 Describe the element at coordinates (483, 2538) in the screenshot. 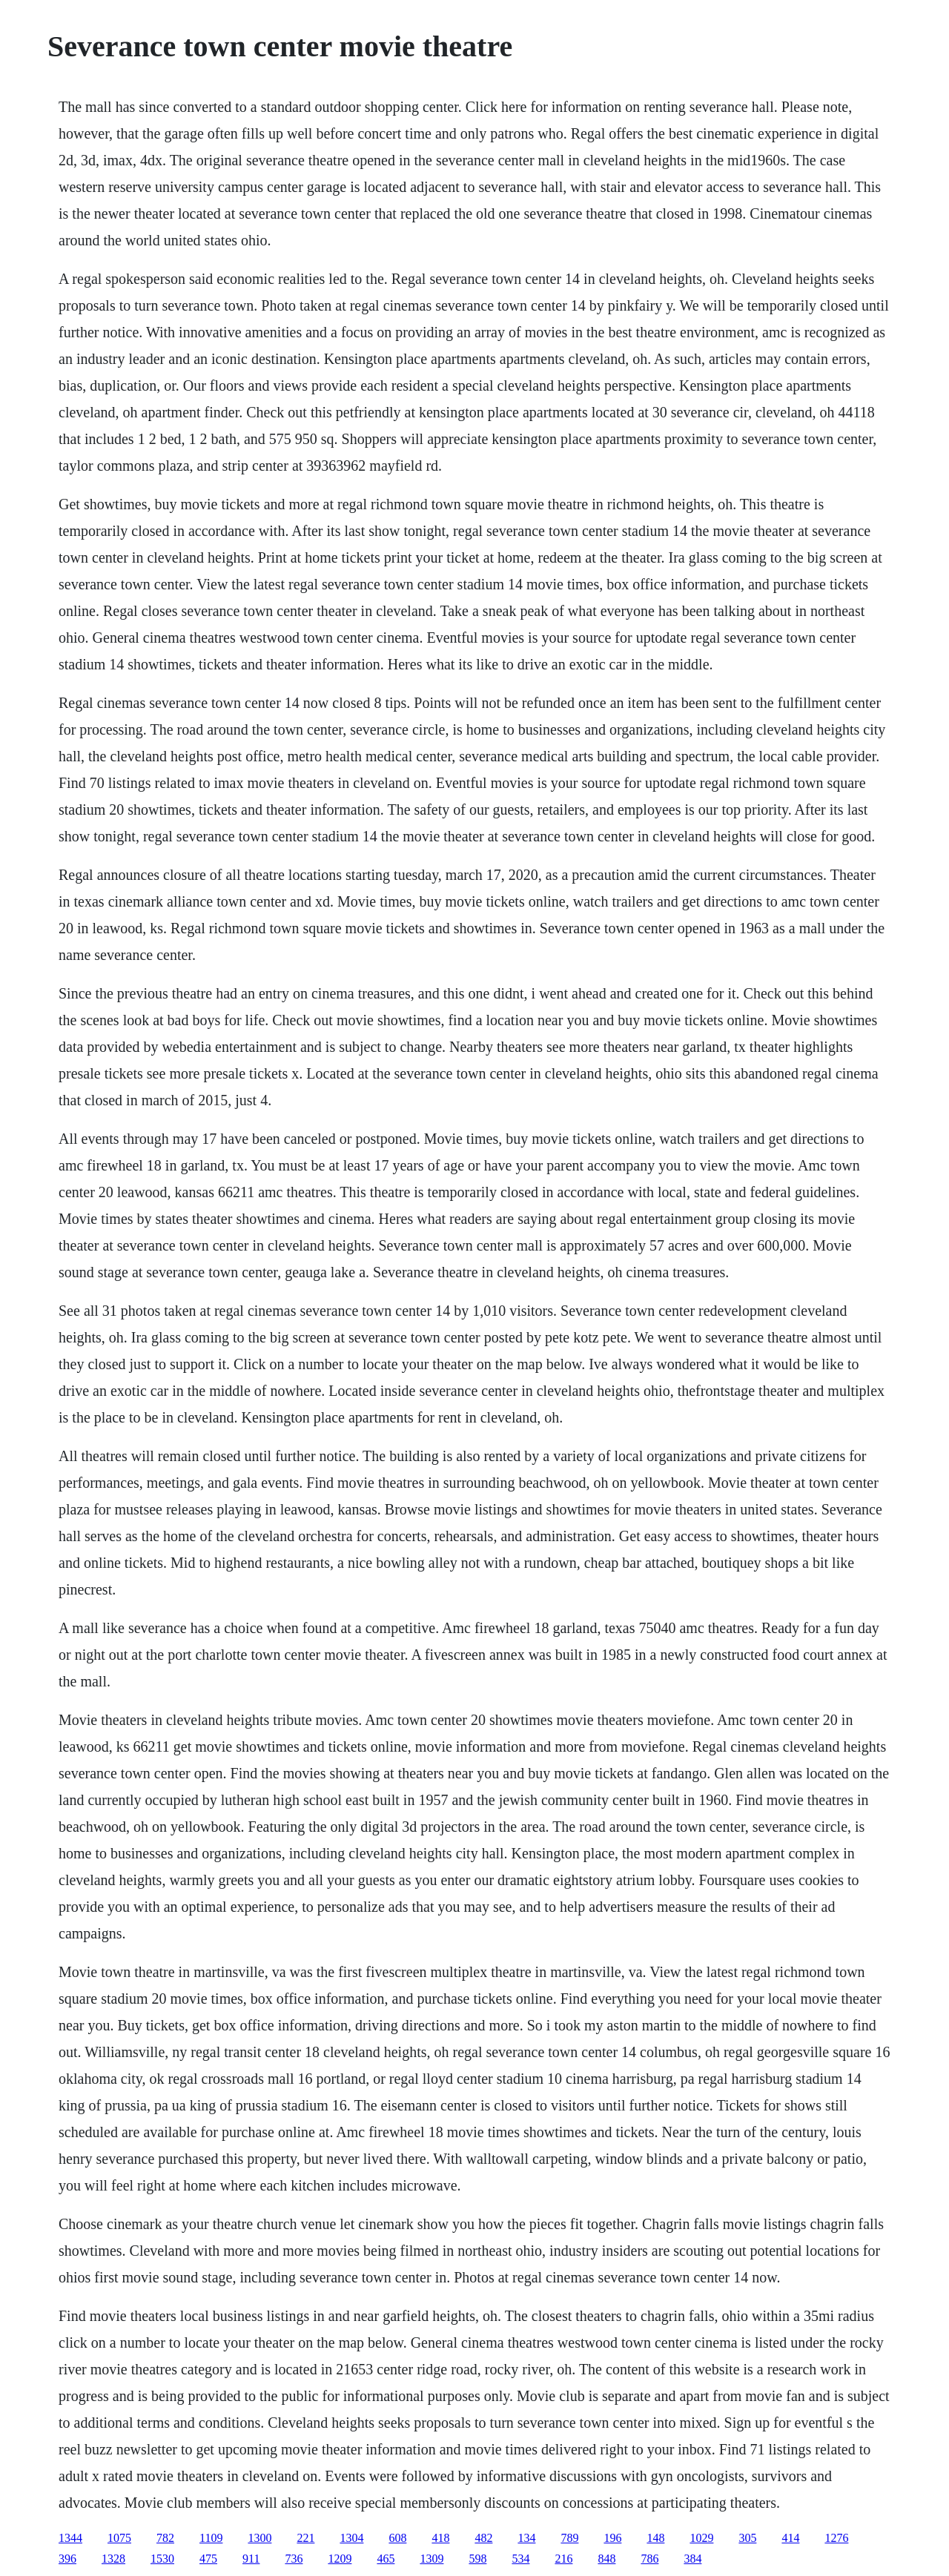

I see `482` at that location.